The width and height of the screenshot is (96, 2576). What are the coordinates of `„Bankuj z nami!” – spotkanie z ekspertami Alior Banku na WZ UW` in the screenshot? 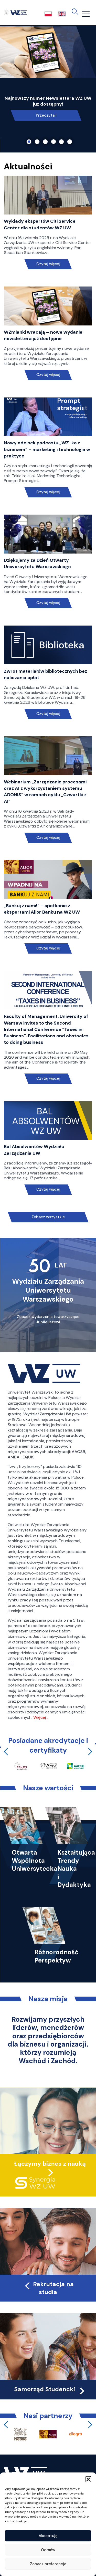 It's located at (42, 909).